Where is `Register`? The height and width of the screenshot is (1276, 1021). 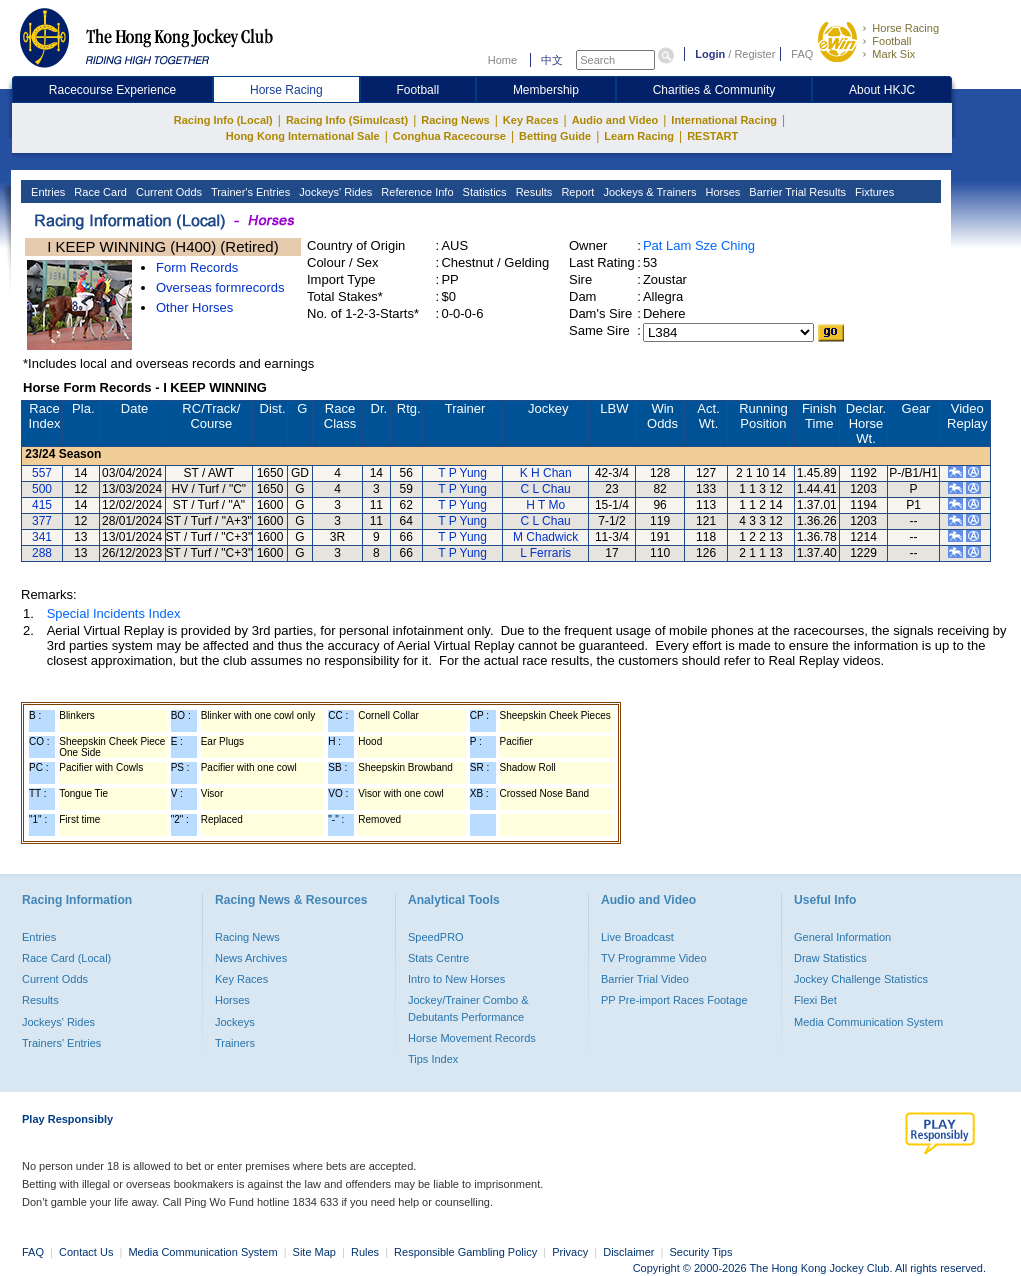 Register is located at coordinates (754, 54).